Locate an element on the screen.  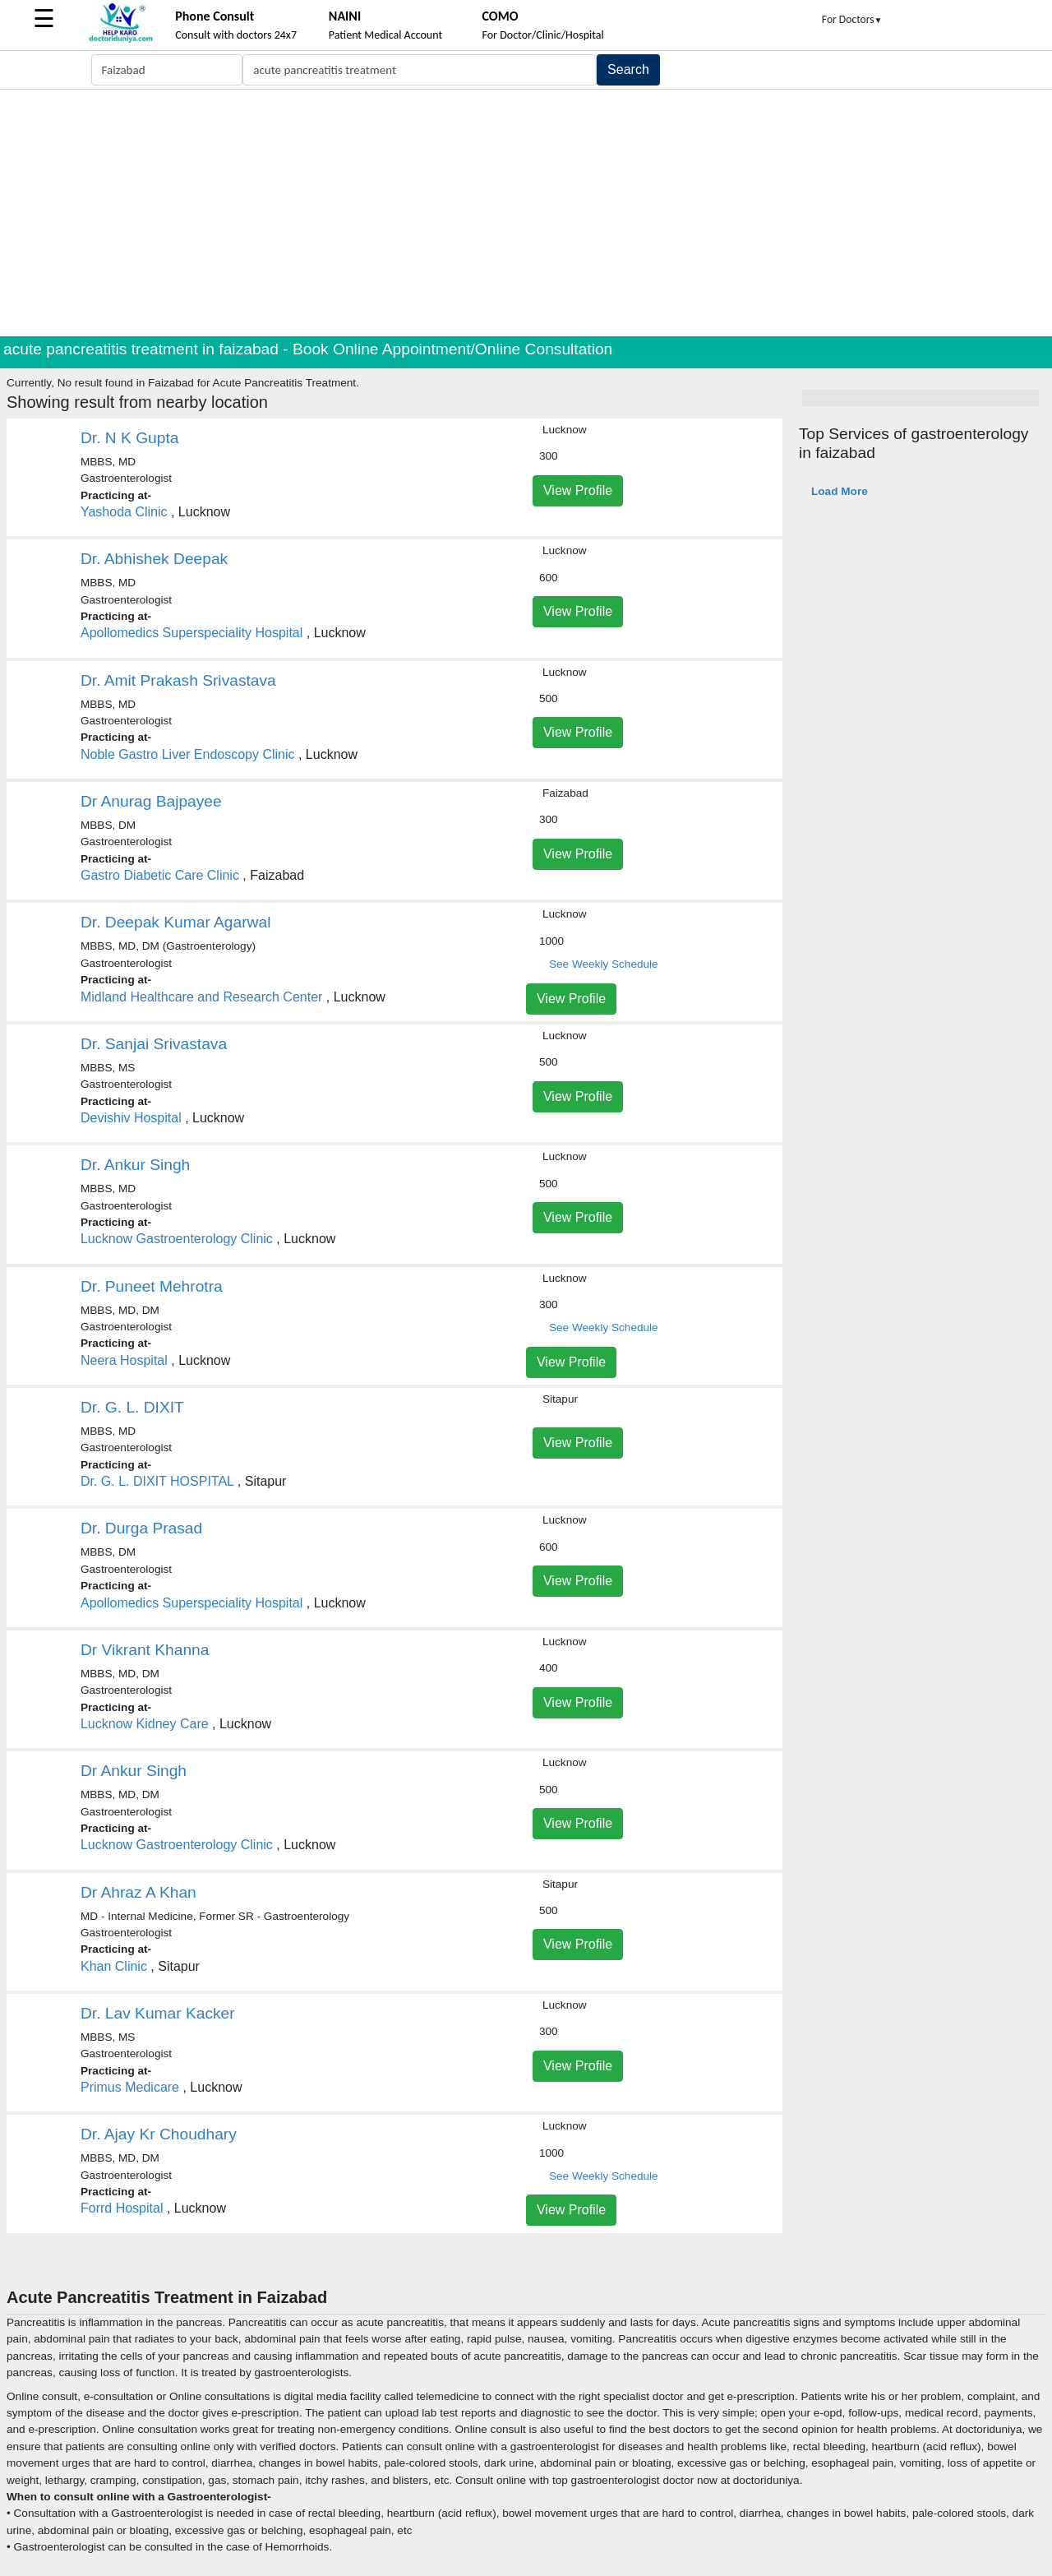
Dr. Durga Prasad is located at coordinates (141, 1528).